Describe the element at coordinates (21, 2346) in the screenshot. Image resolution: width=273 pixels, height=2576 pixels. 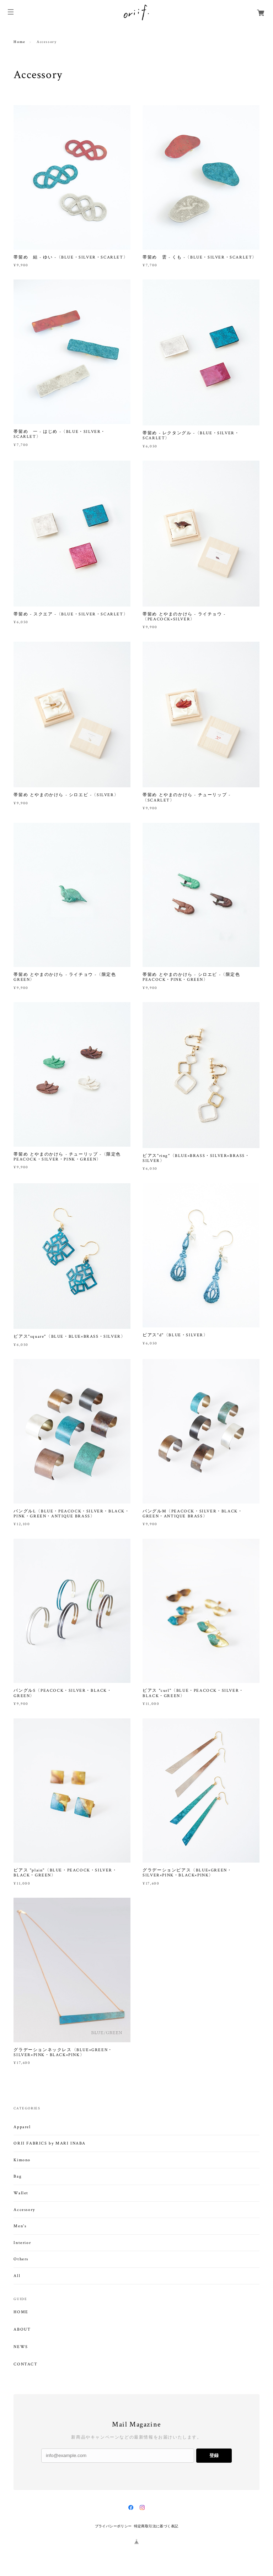
I see `NEWS` at that location.